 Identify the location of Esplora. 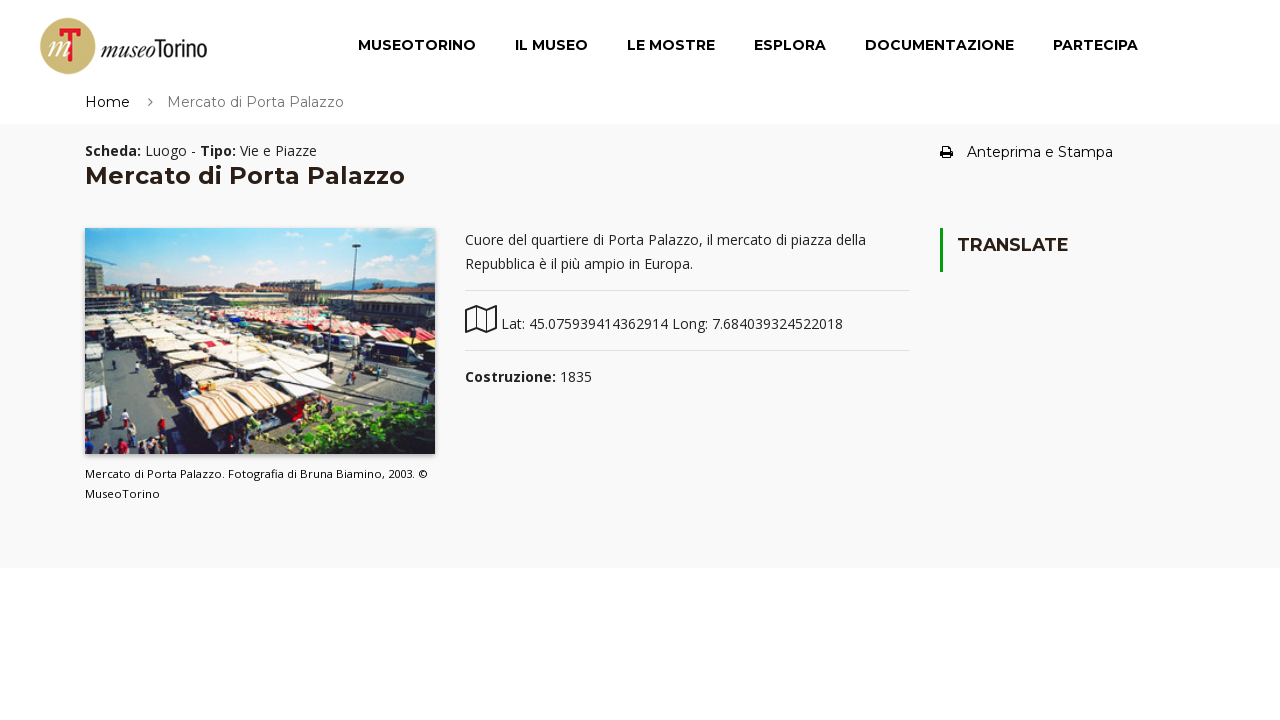
(790, 45).